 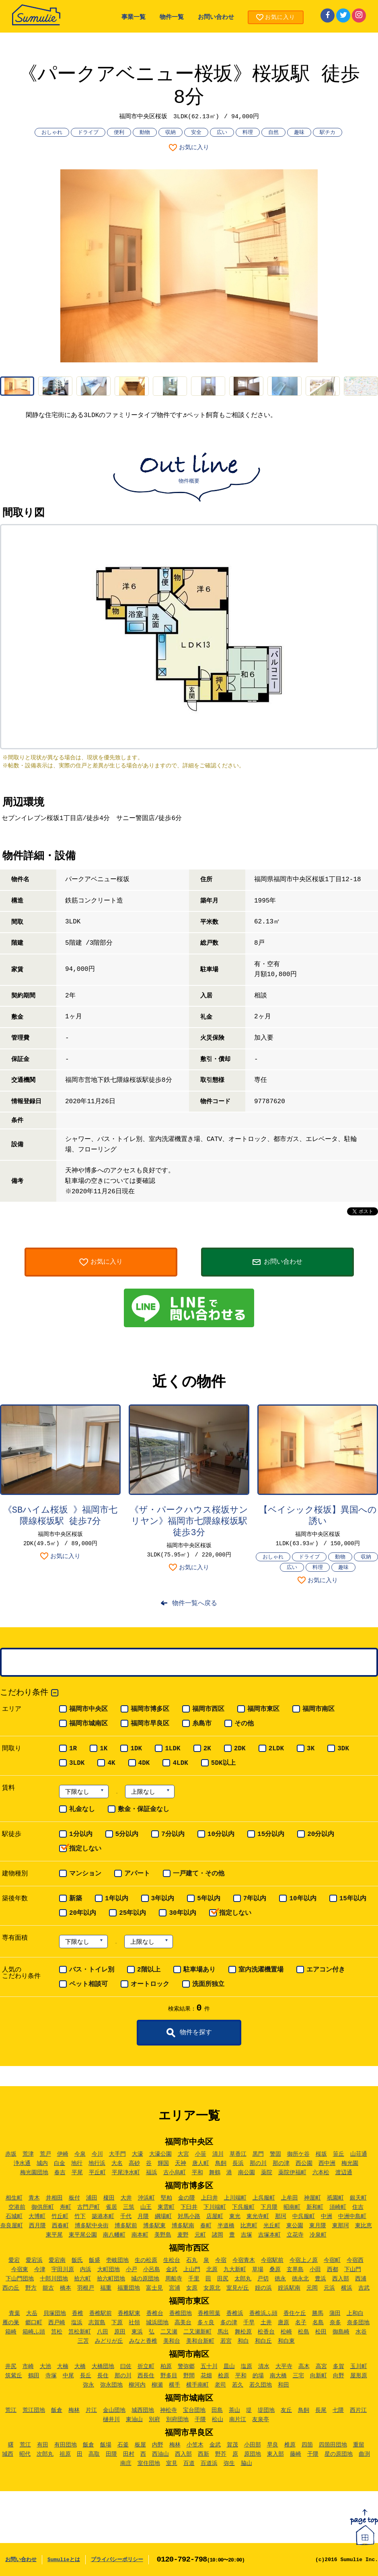 What do you see at coordinates (272, 2445) in the screenshot?
I see `早良` at bounding box center [272, 2445].